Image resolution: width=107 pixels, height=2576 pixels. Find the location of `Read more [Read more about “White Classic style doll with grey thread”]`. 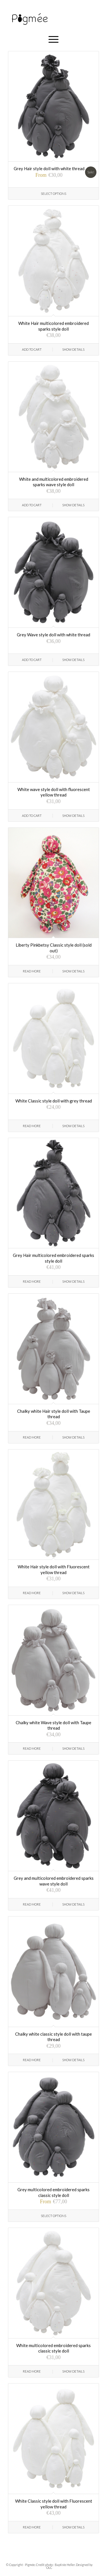

Read more [Read more about “White Classic style doll with grey thread”] is located at coordinates (32, 1126).